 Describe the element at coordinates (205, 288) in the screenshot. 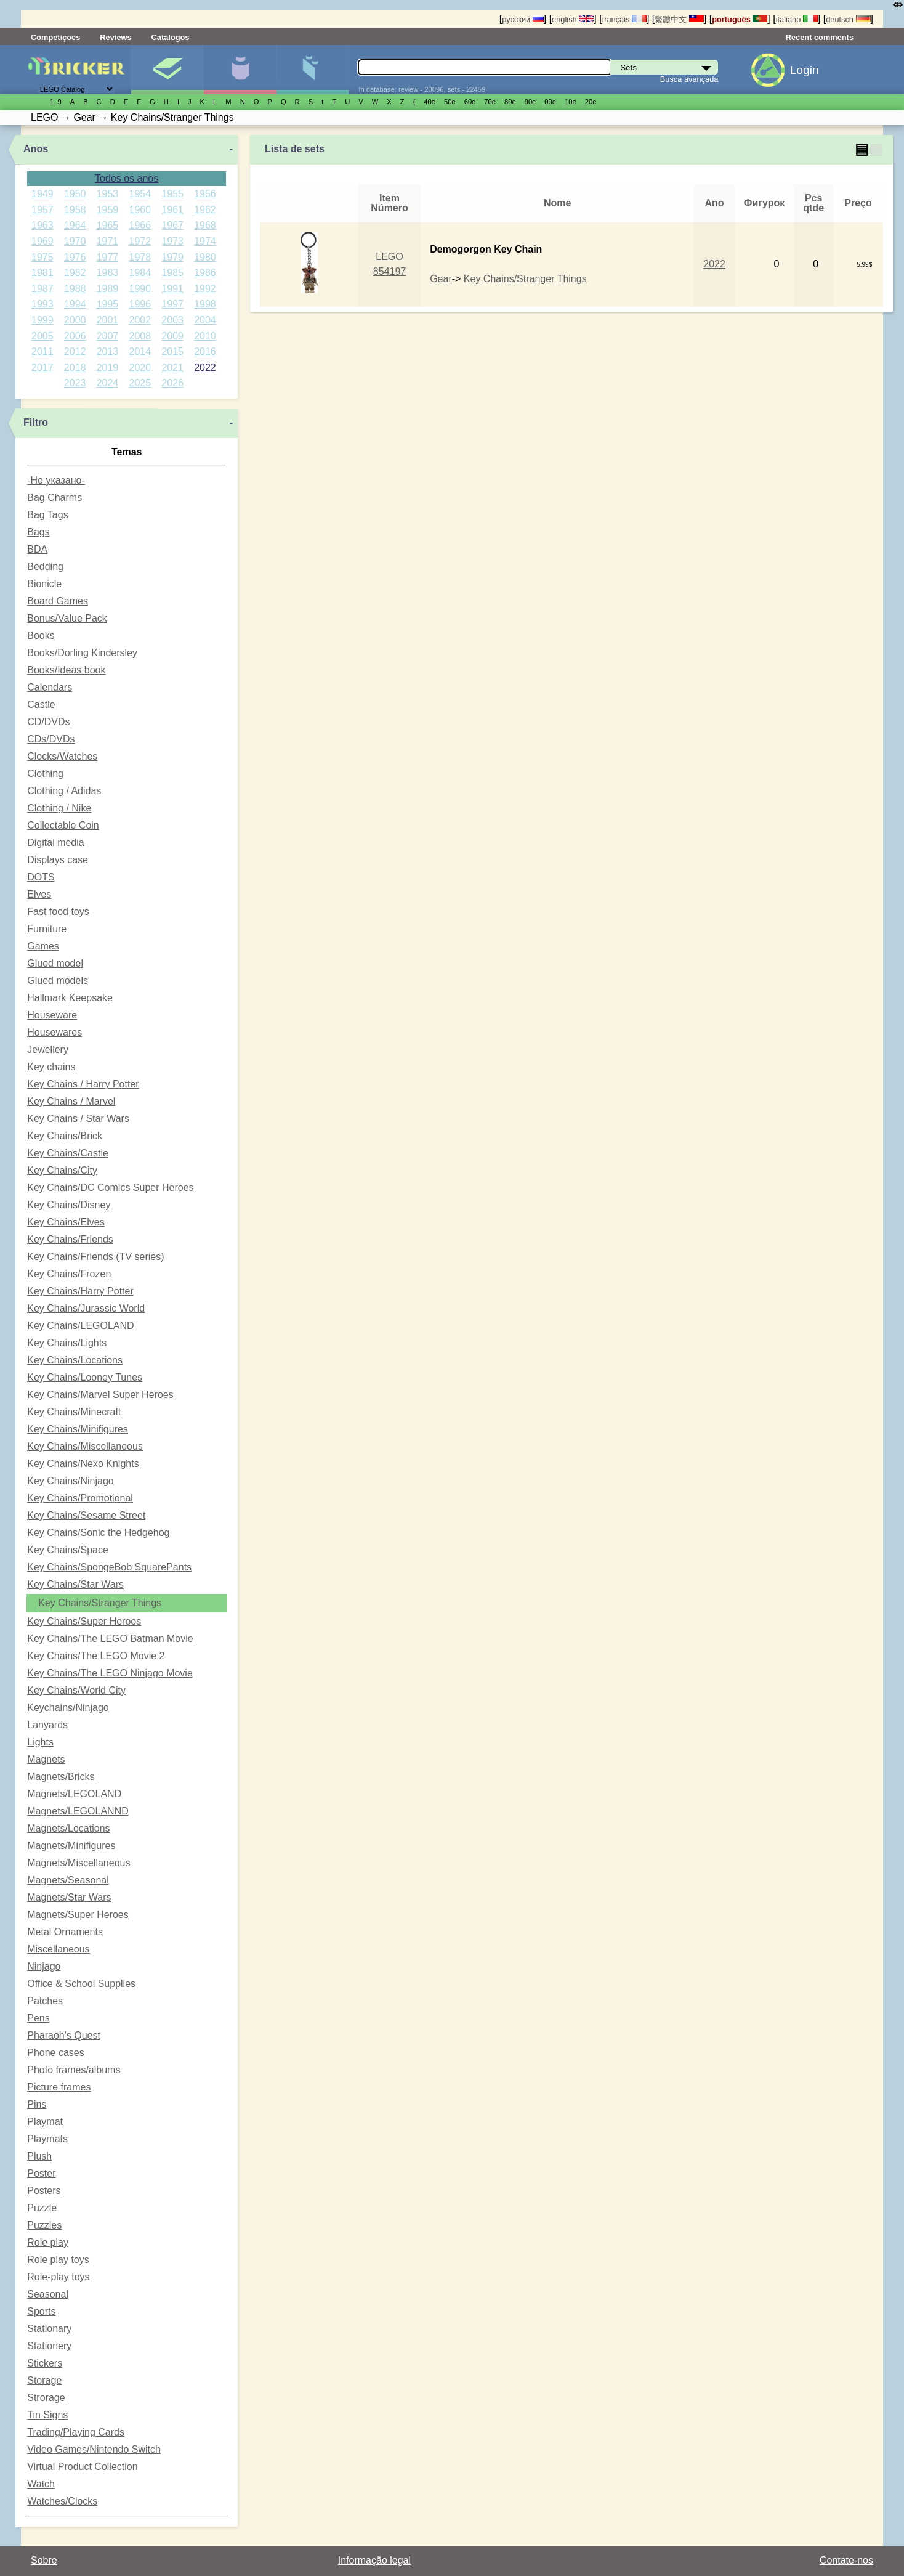

I see `1992` at that location.